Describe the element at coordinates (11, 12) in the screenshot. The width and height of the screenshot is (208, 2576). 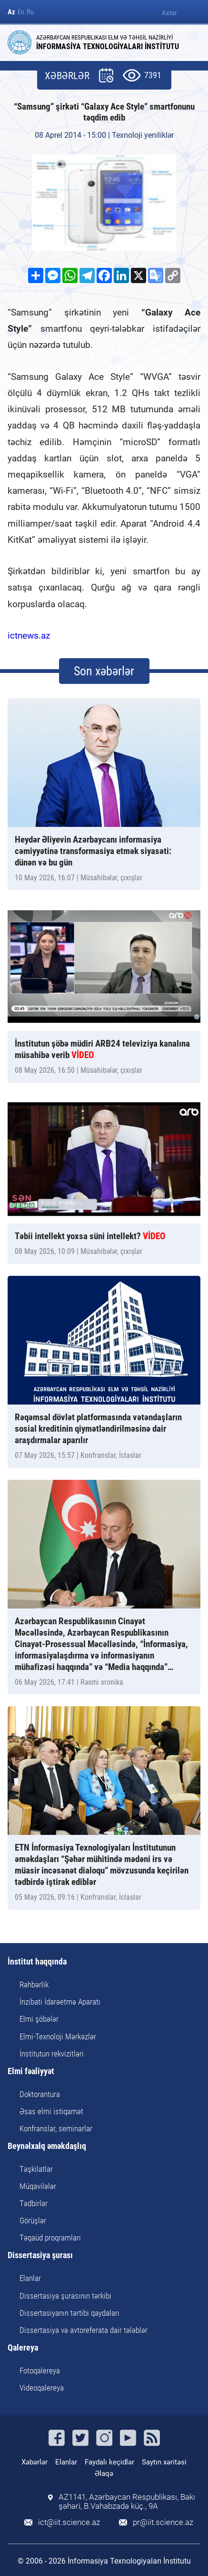
I see `Az` at that location.